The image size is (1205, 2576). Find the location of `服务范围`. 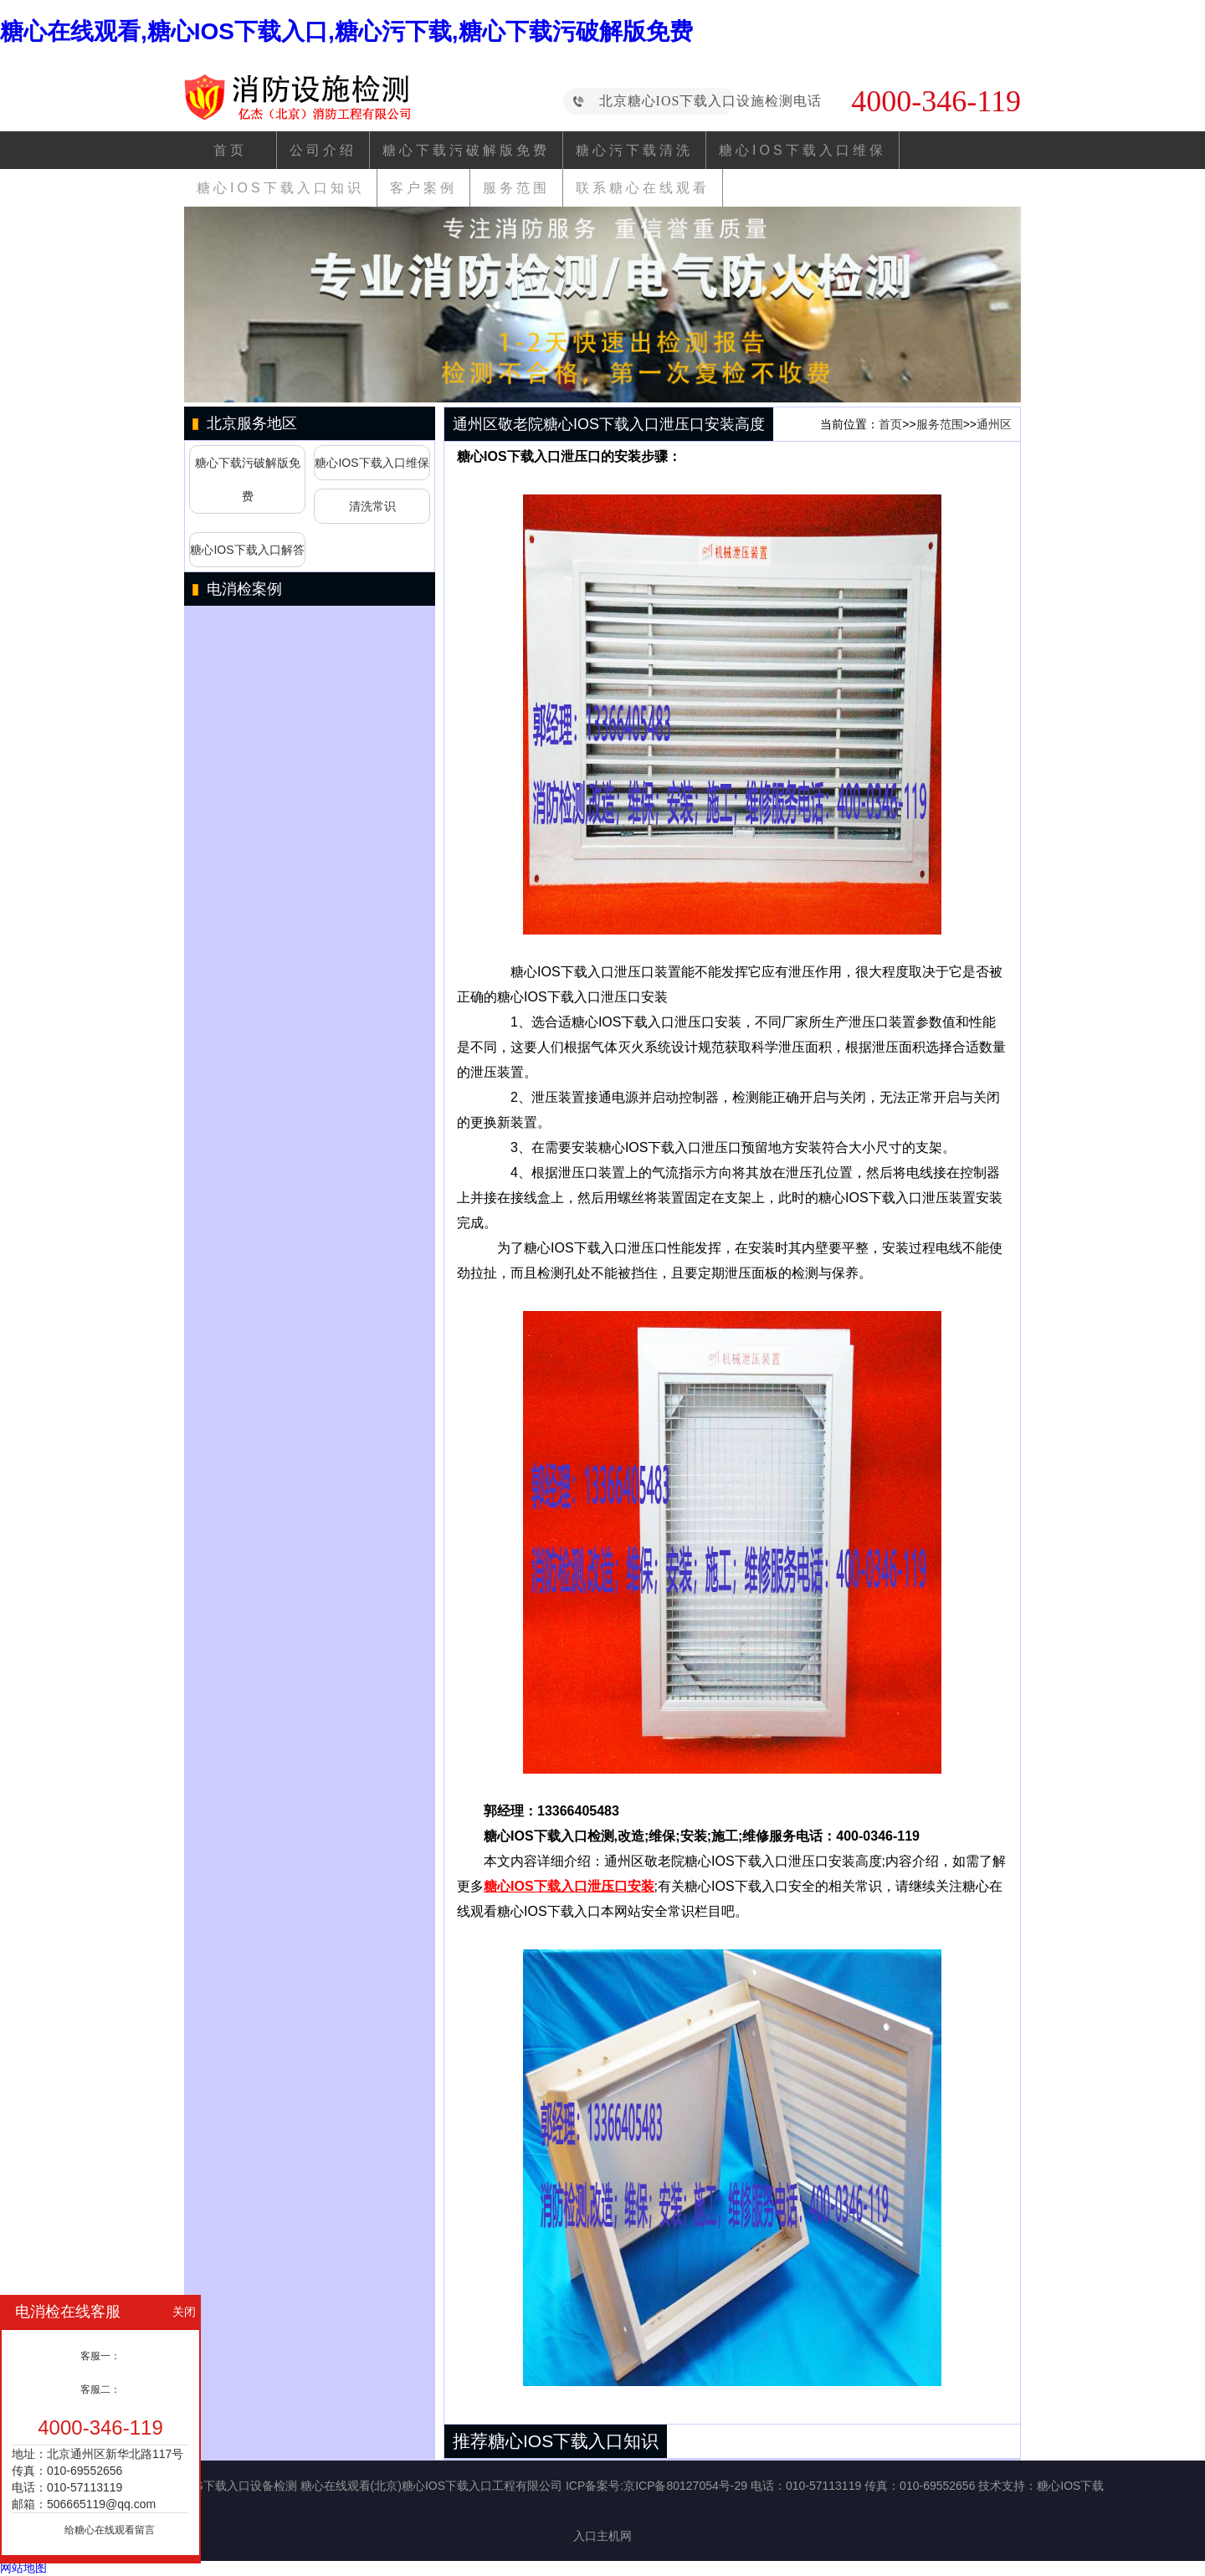

服务范围 is located at coordinates (516, 188).